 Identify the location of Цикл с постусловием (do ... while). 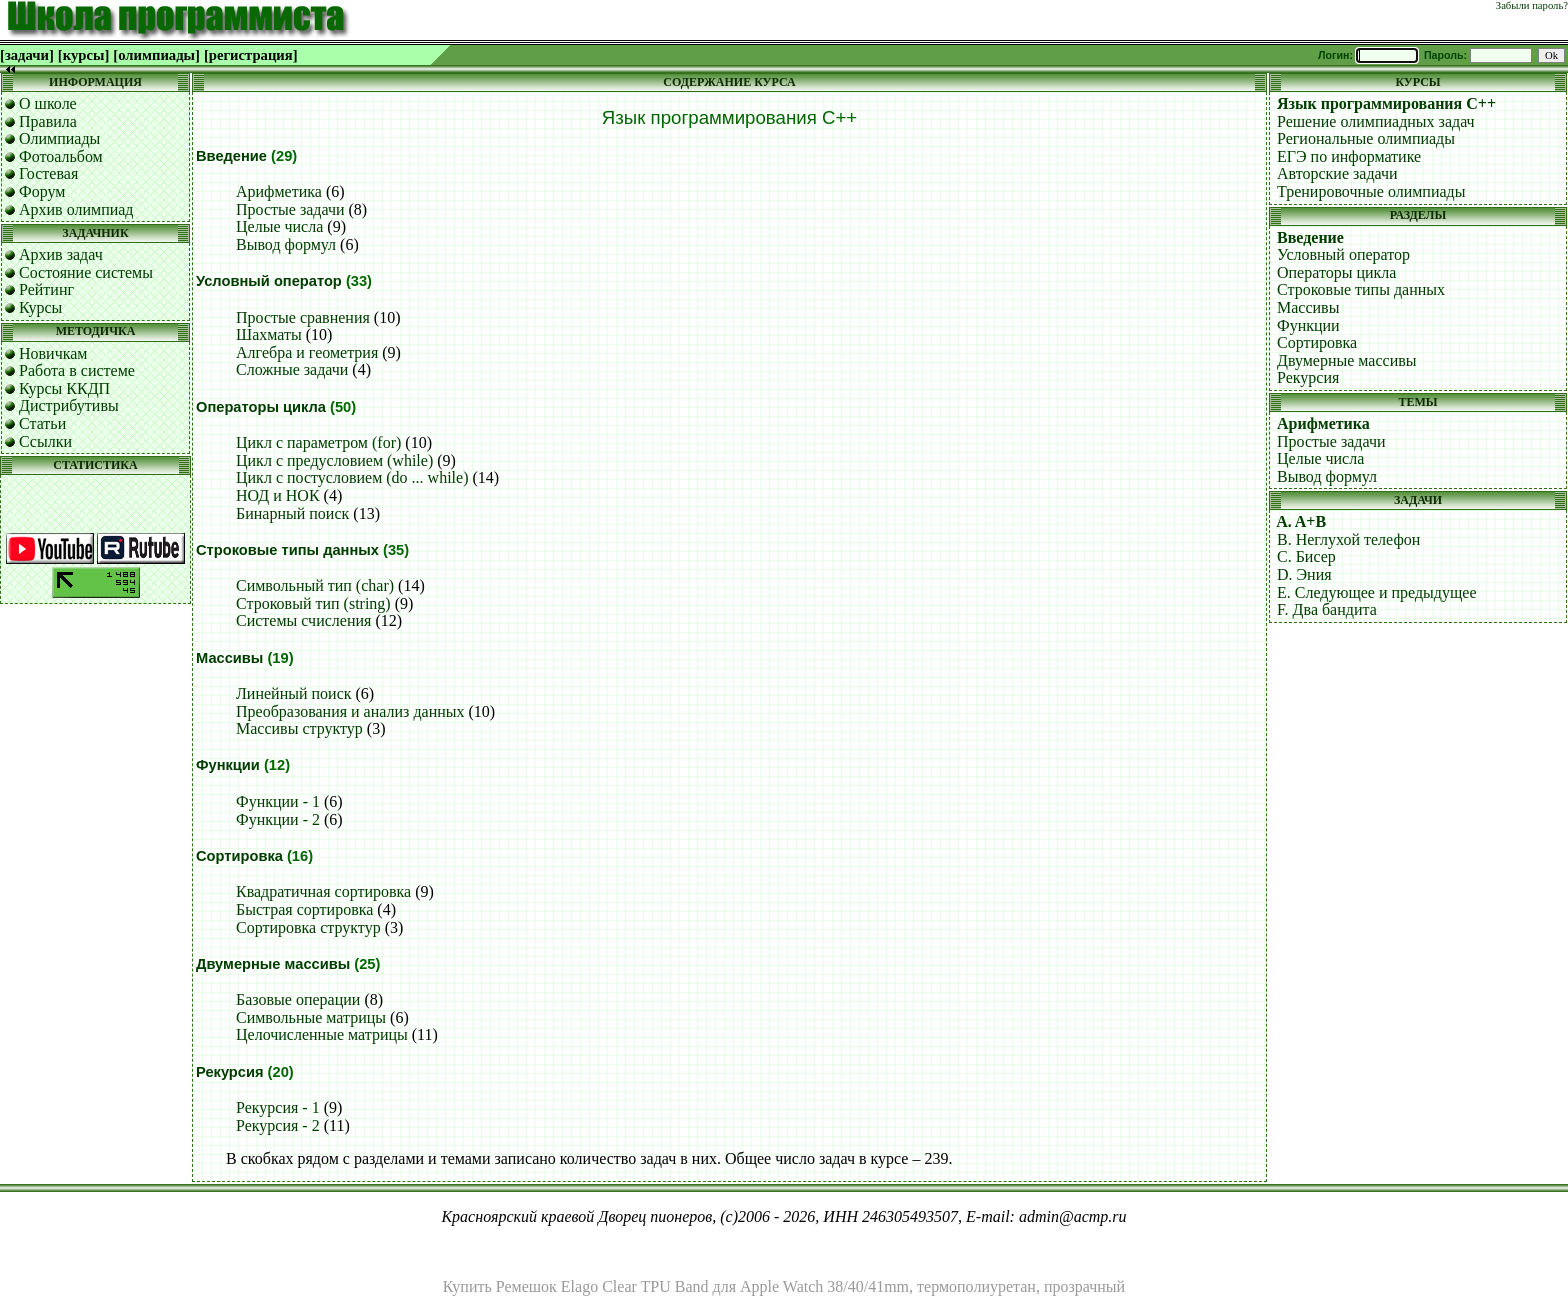
(352, 477).